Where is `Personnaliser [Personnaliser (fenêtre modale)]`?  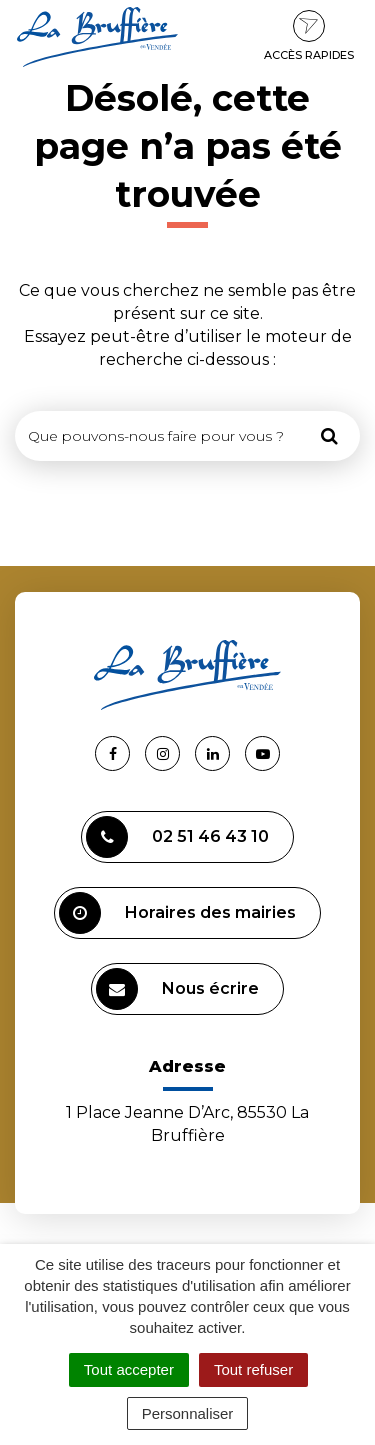
Personnaliser [Personnaliser (fenêtre modale)] is located at coordinates (188, 1413).